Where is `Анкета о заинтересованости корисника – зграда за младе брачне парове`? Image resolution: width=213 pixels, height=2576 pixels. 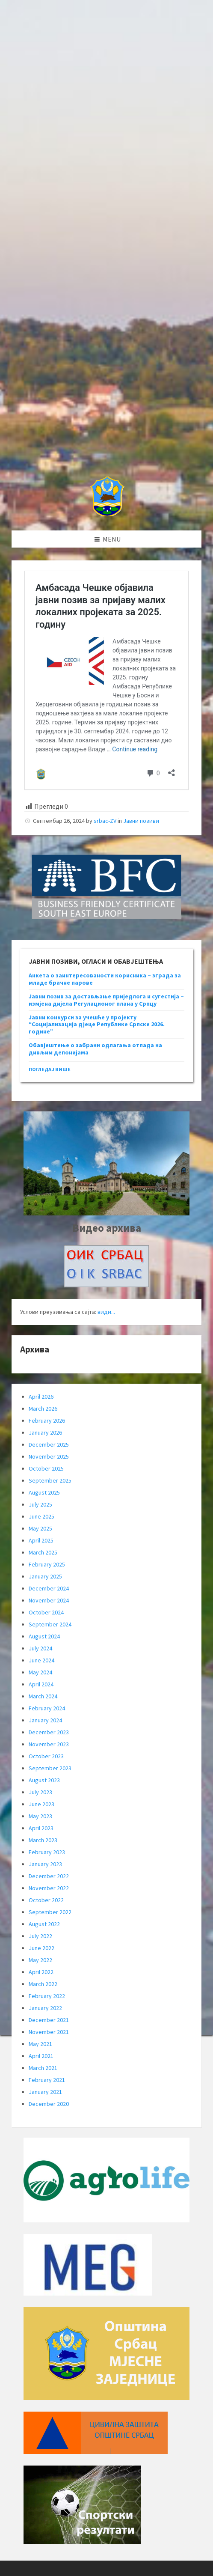
Анкета о заинтересованости корисника – зграда за младе брачне парове is located at coordinates (105, 978).